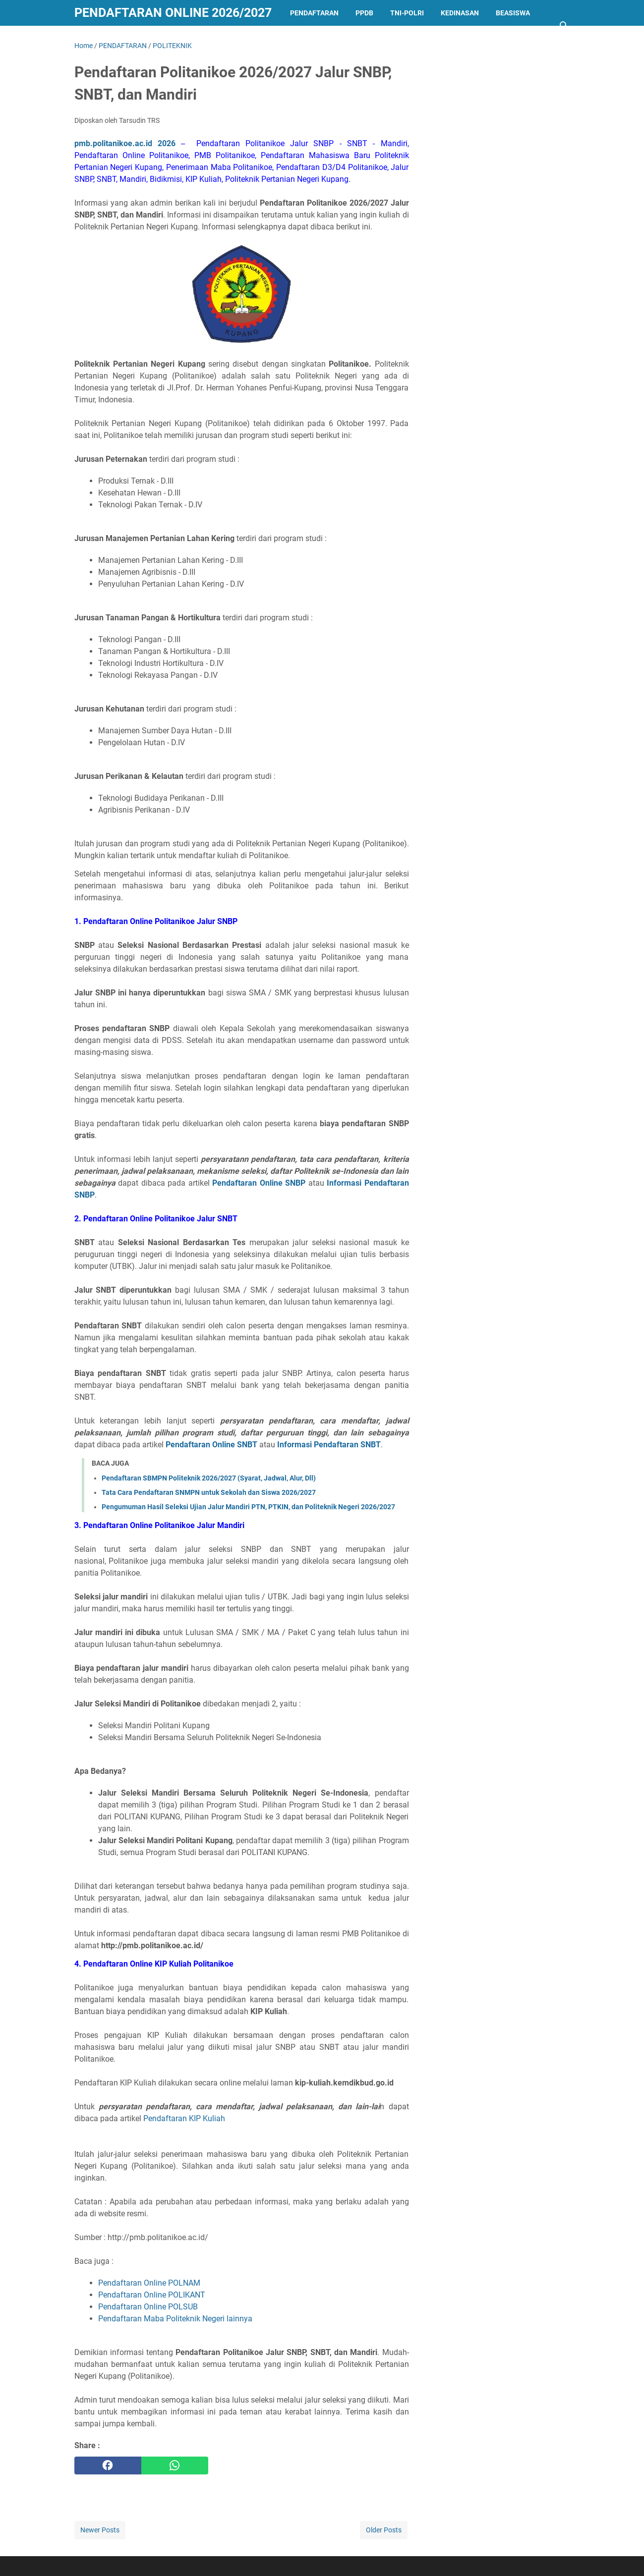 This screenshot has height=2576, width=644. Describe the element at coordinates (248, 1507) in the screenshot. I see `Pengumuman Hasil Seleksi Ujian Jalur Mandiri PTN, PTKIN, dan Politeknik Negeri 2026/2027` at that location.